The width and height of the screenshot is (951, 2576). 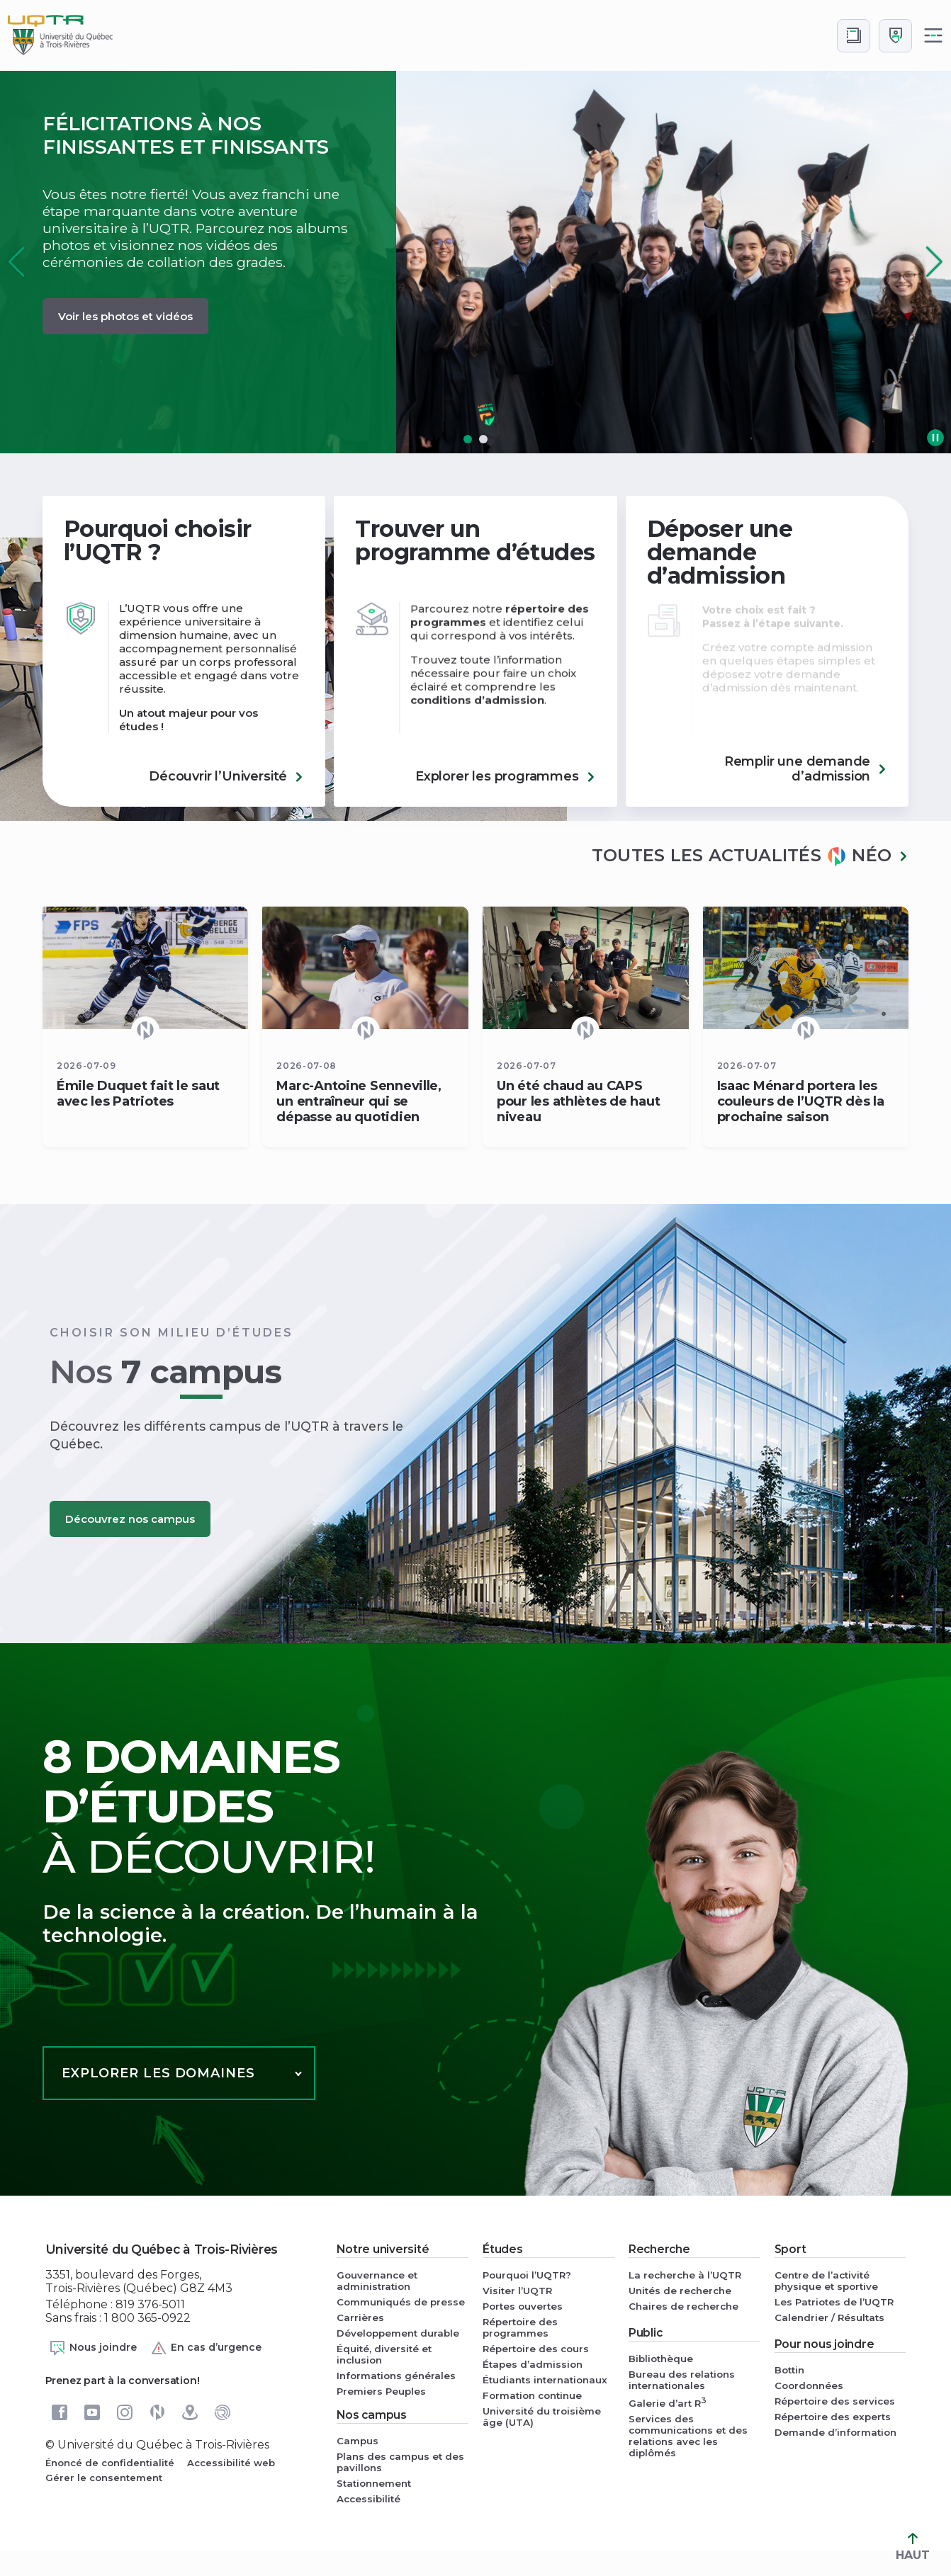 I want to click on Plans des campus et des pavillons, so click(x=400, y=2462).